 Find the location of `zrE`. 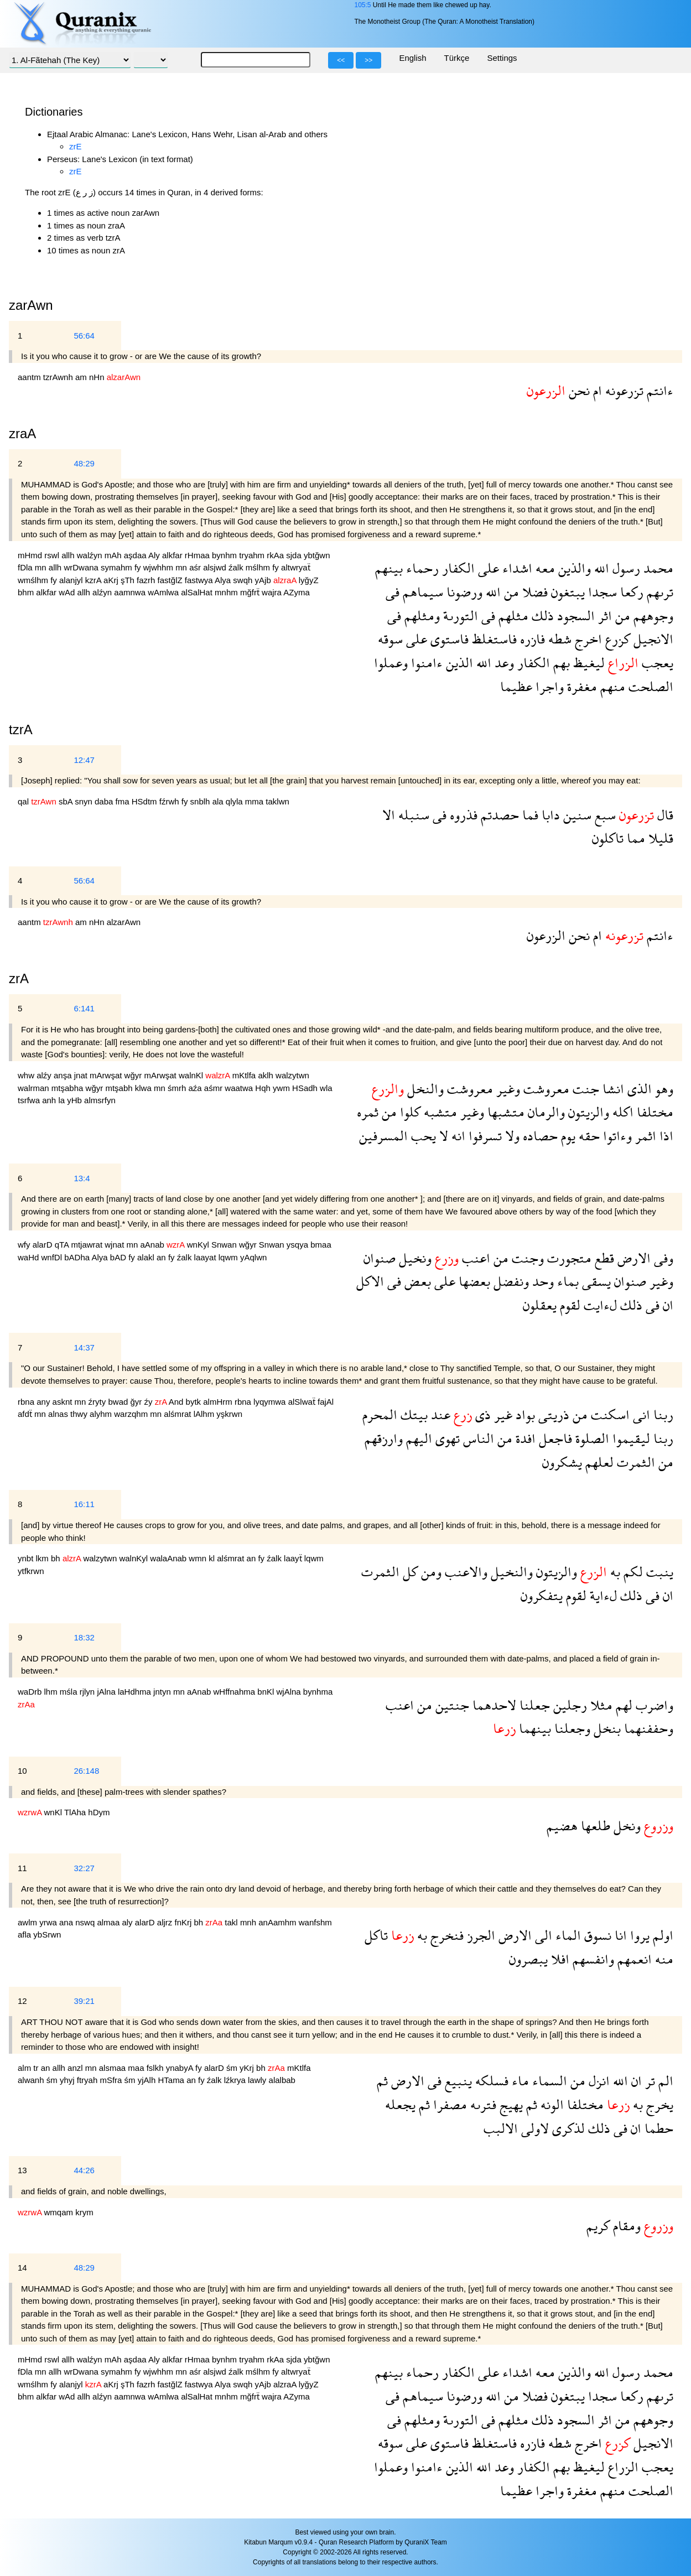

zrE is located at coordinates (75, 146).